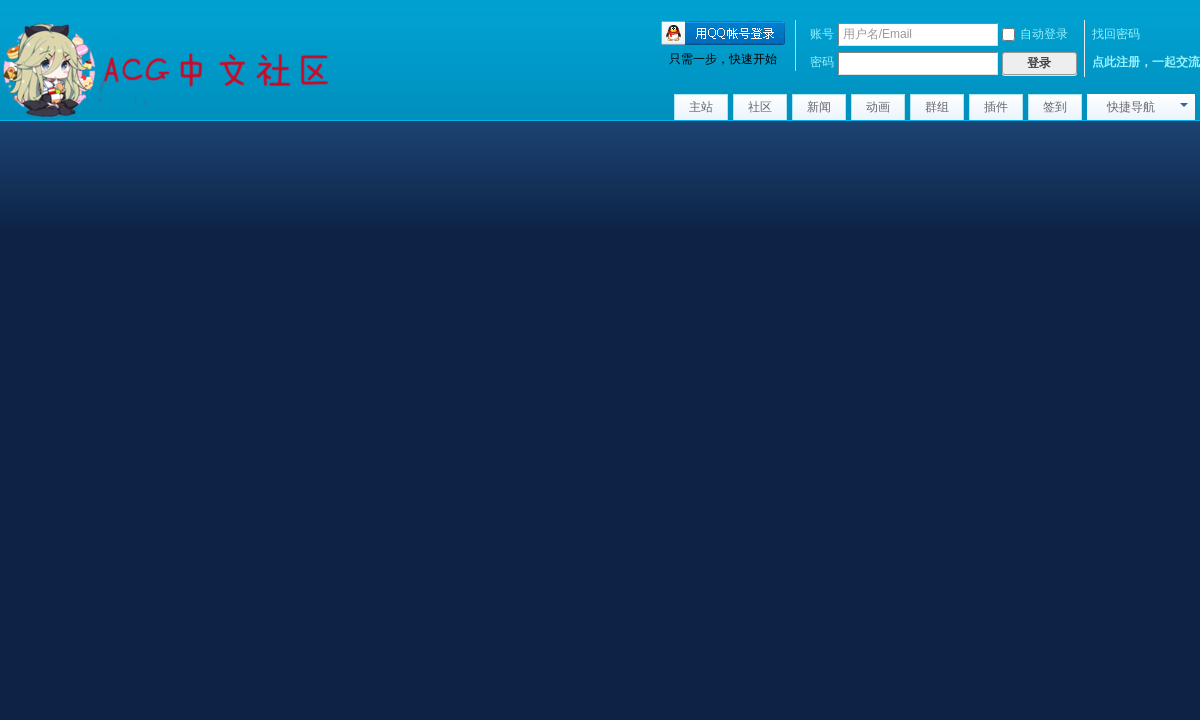 The width and height of the screenshot is (1200, 720). What do you see at coordinates (822, 34) in the screenshot?
I see `账号` at bounding box center [822, 34].